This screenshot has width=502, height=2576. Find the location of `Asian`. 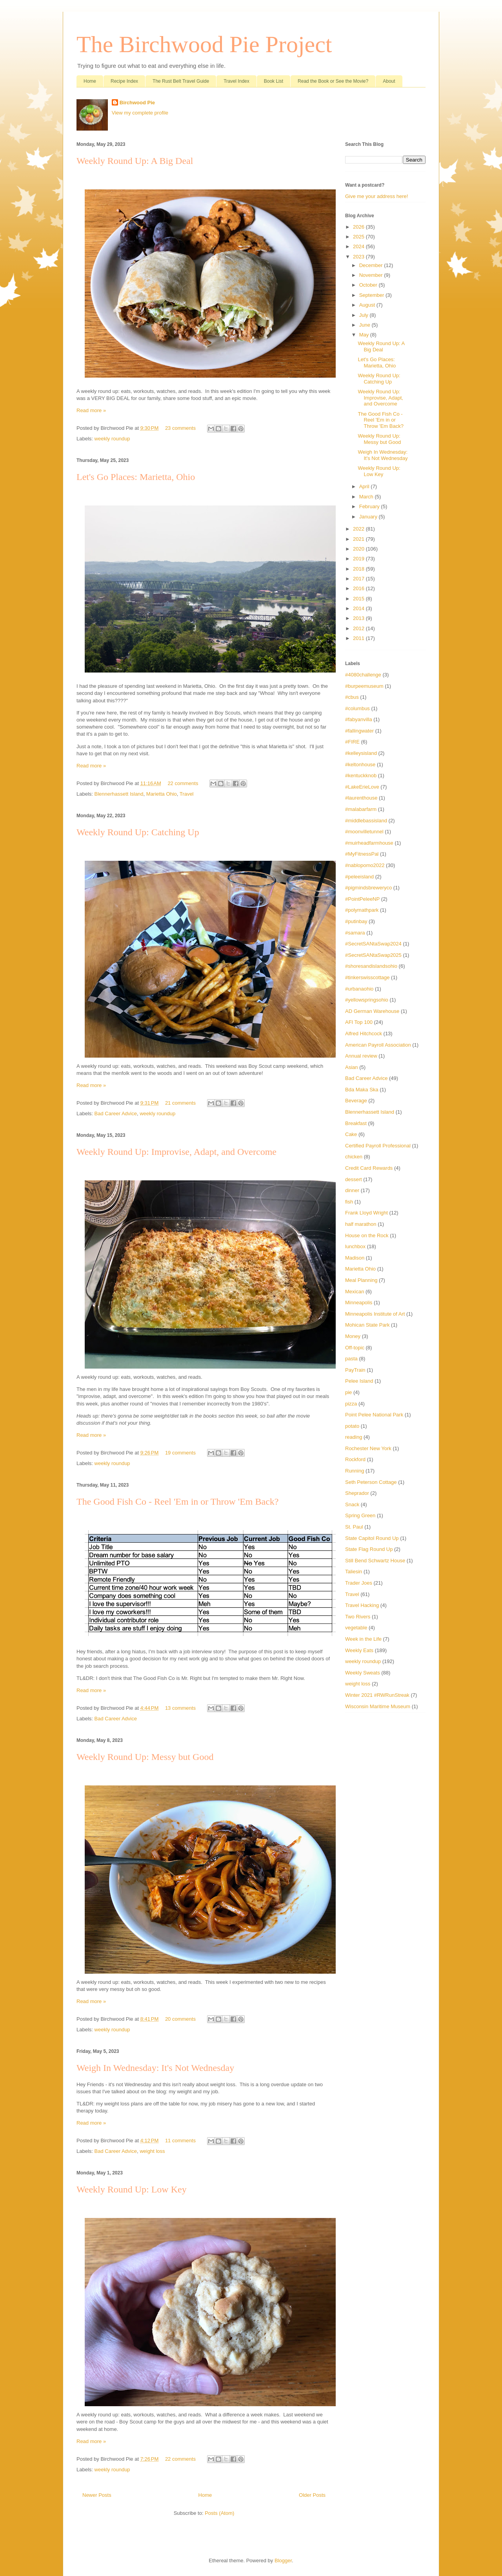

Asian is located at coordinates (351, 1067).